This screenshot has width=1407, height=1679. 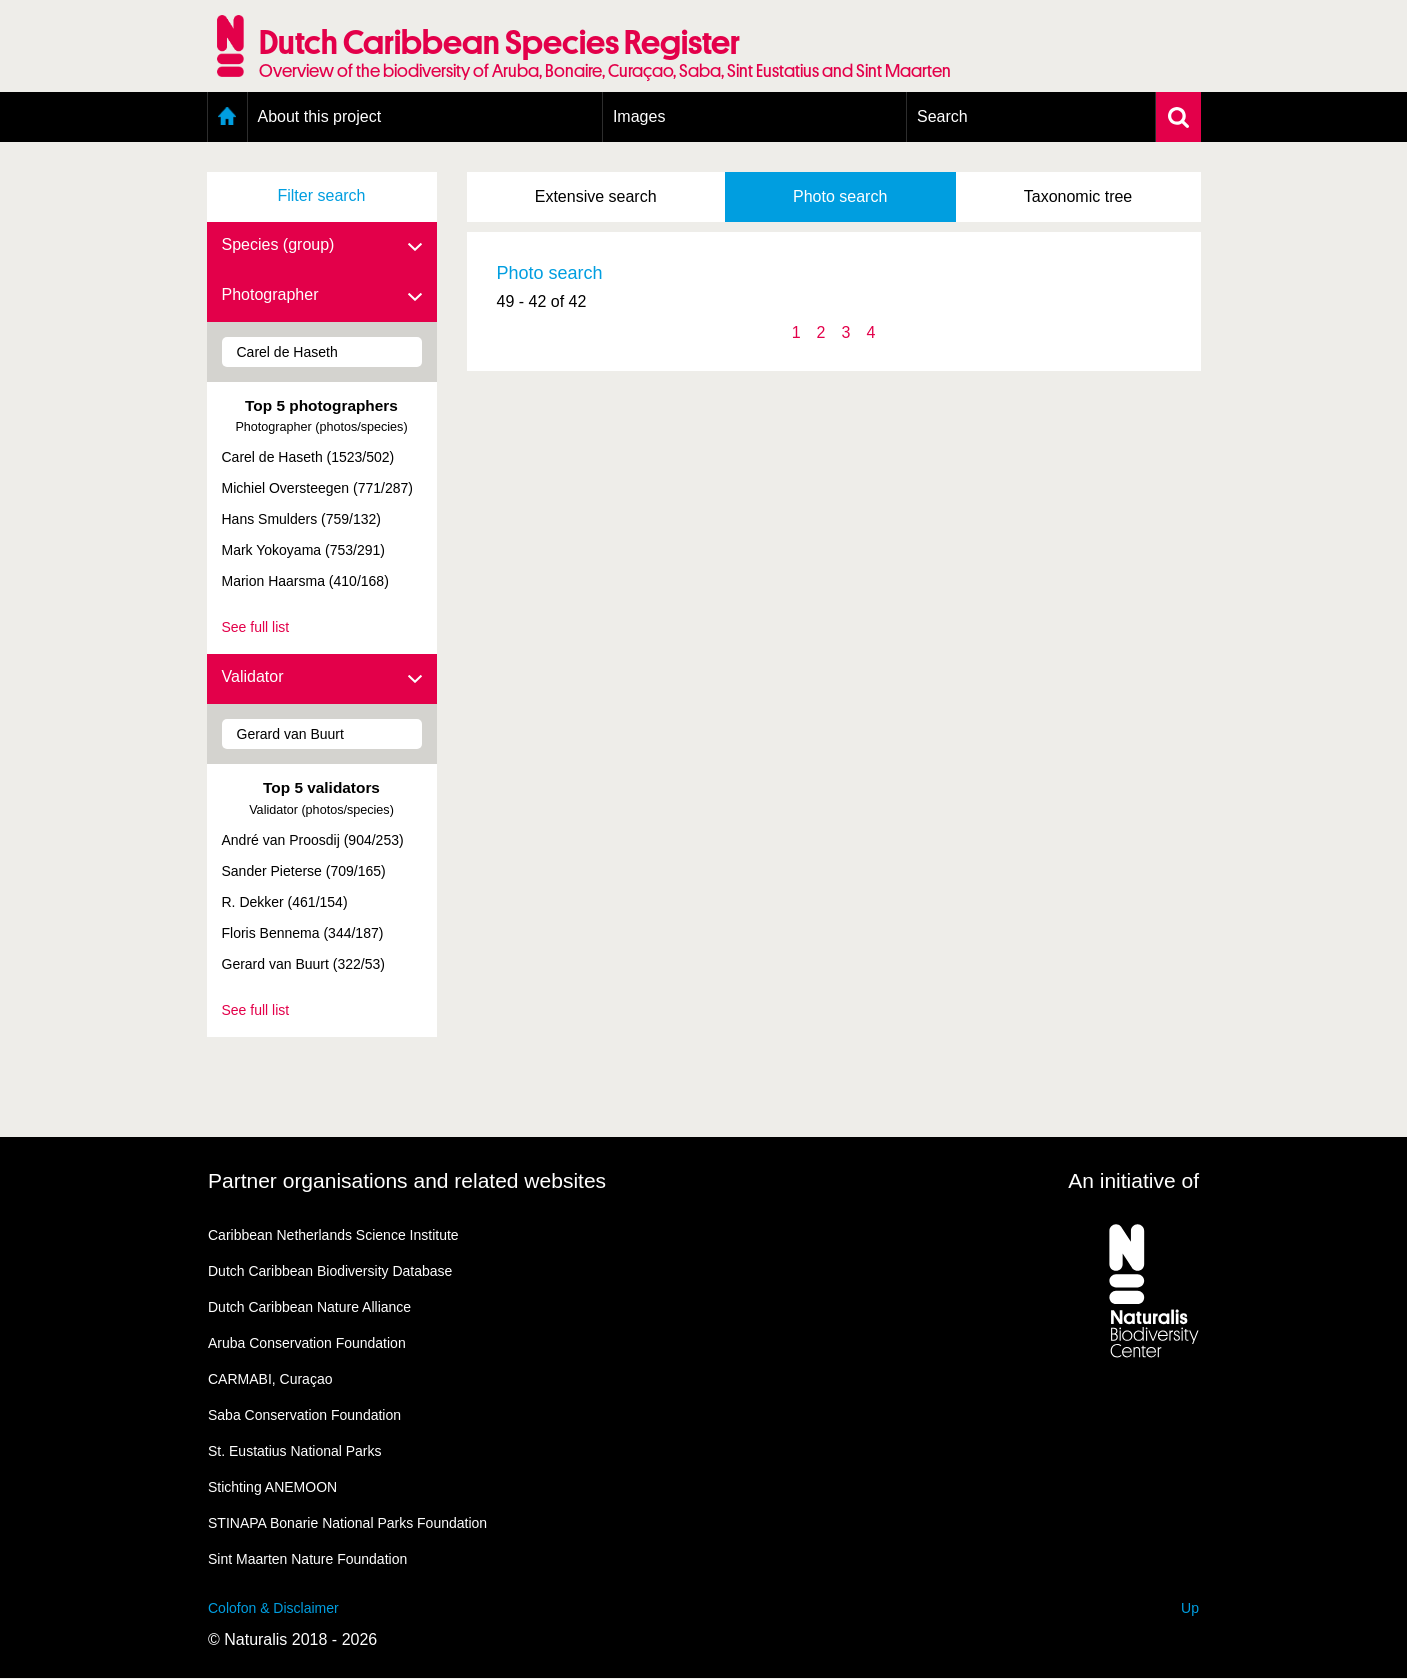 What do you see at coordinates (304, 1415) in the screenshot?
I see `Saba Conservation Foundation` at bounding box center [304, 1415].